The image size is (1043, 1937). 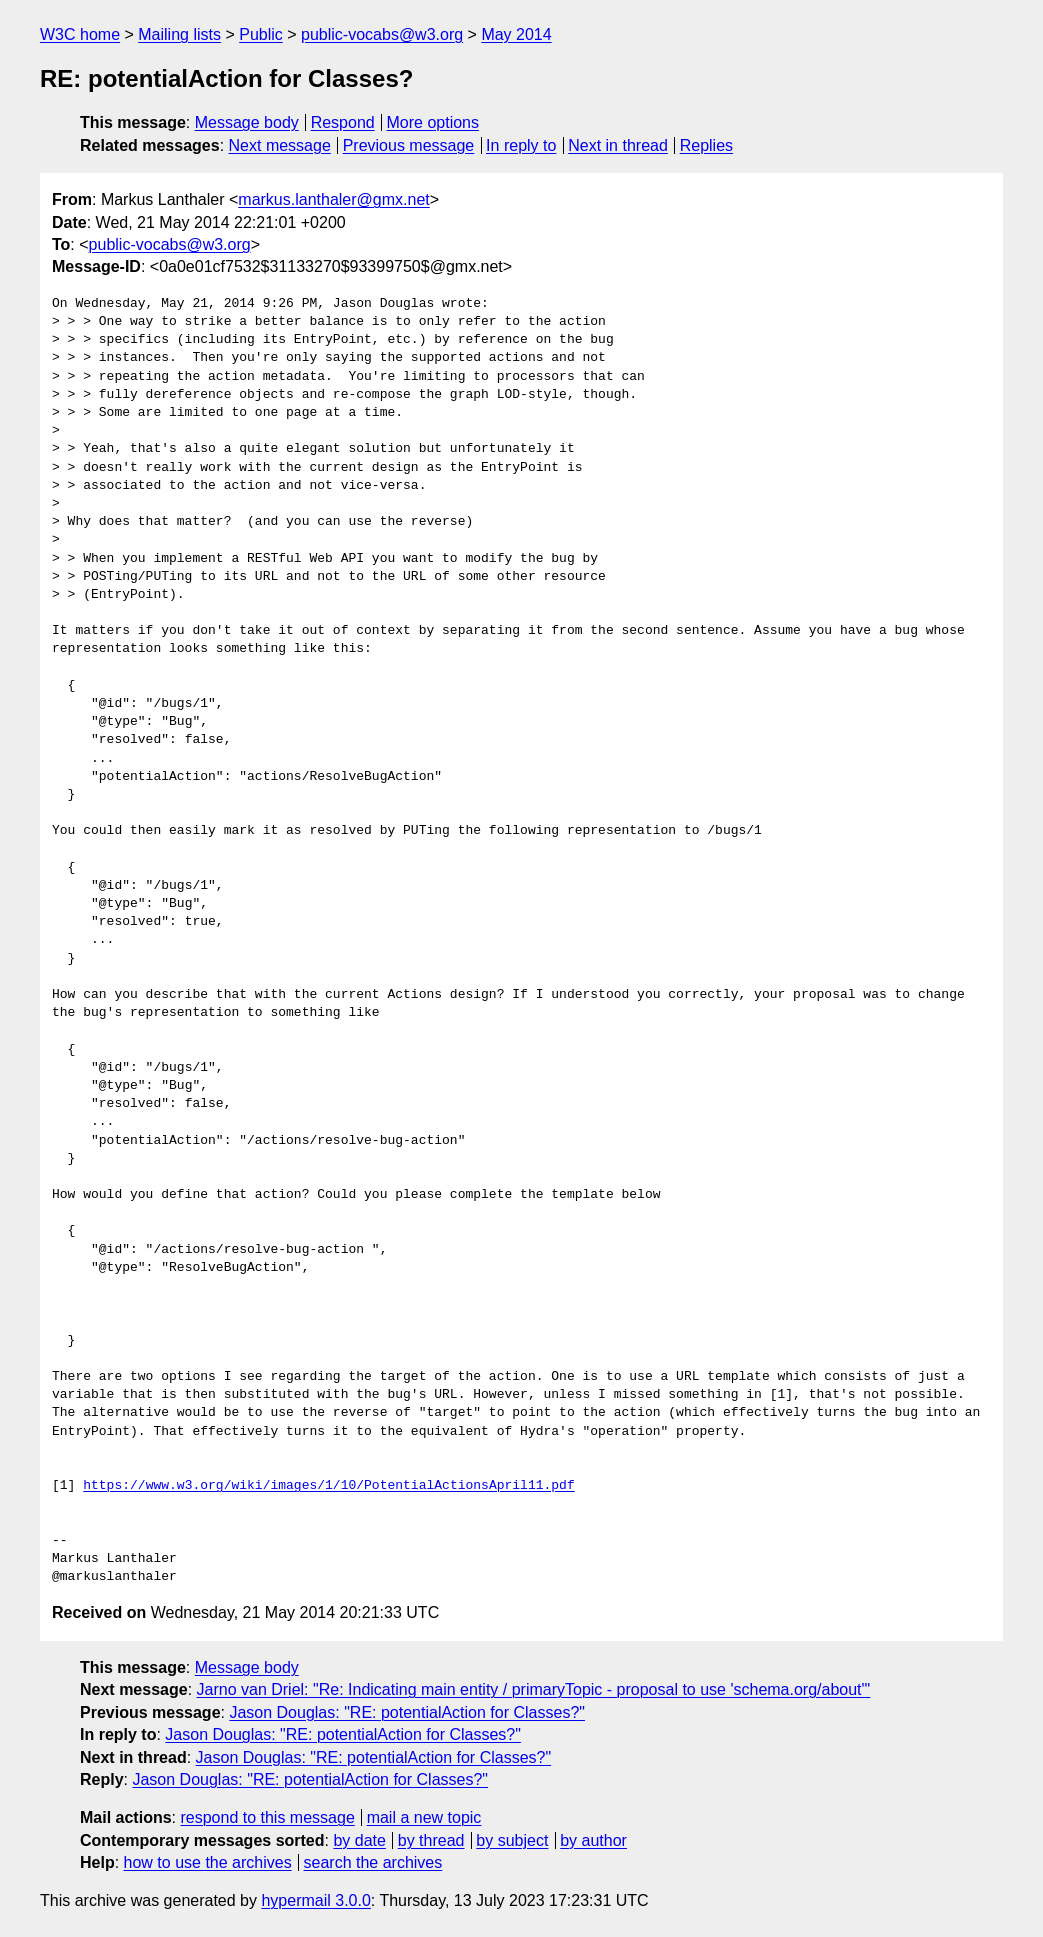 I want to click on markus.lanthaler@gmx.net, so click(x=333, y=199).